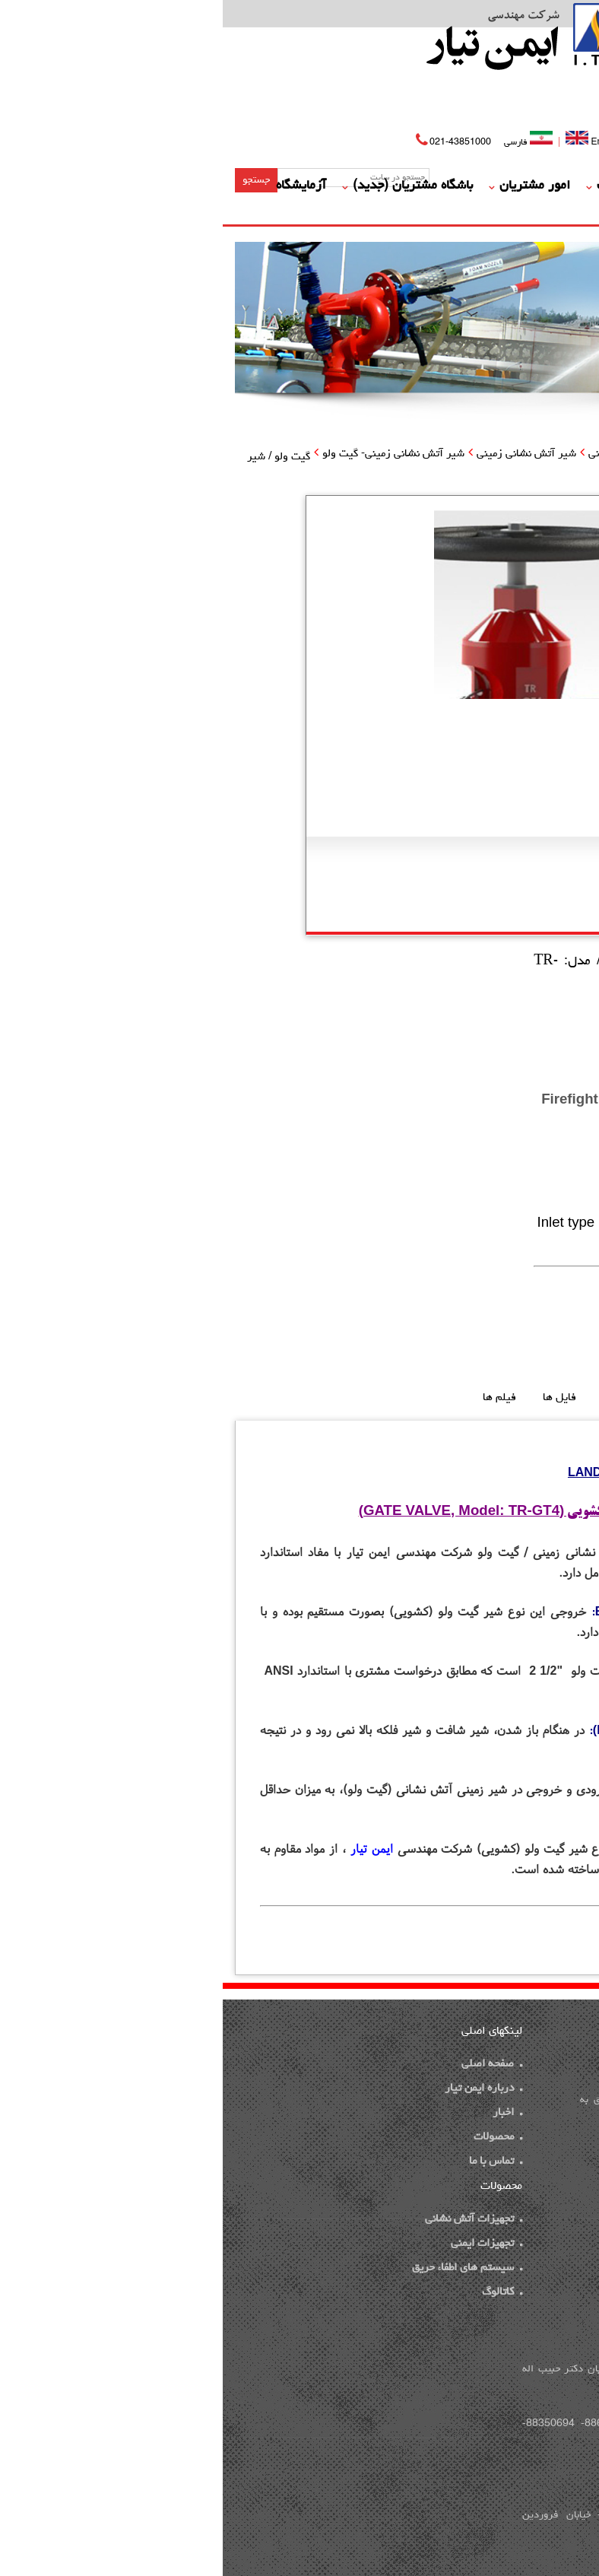 Image resolution: width=599 pixels, height=2576 pixels. What do you see at coordinates (171, 454) in the screenshot?
I see `شیر آتش نشانی زمینی- گیت ولو` at bounding box center [171, 454].